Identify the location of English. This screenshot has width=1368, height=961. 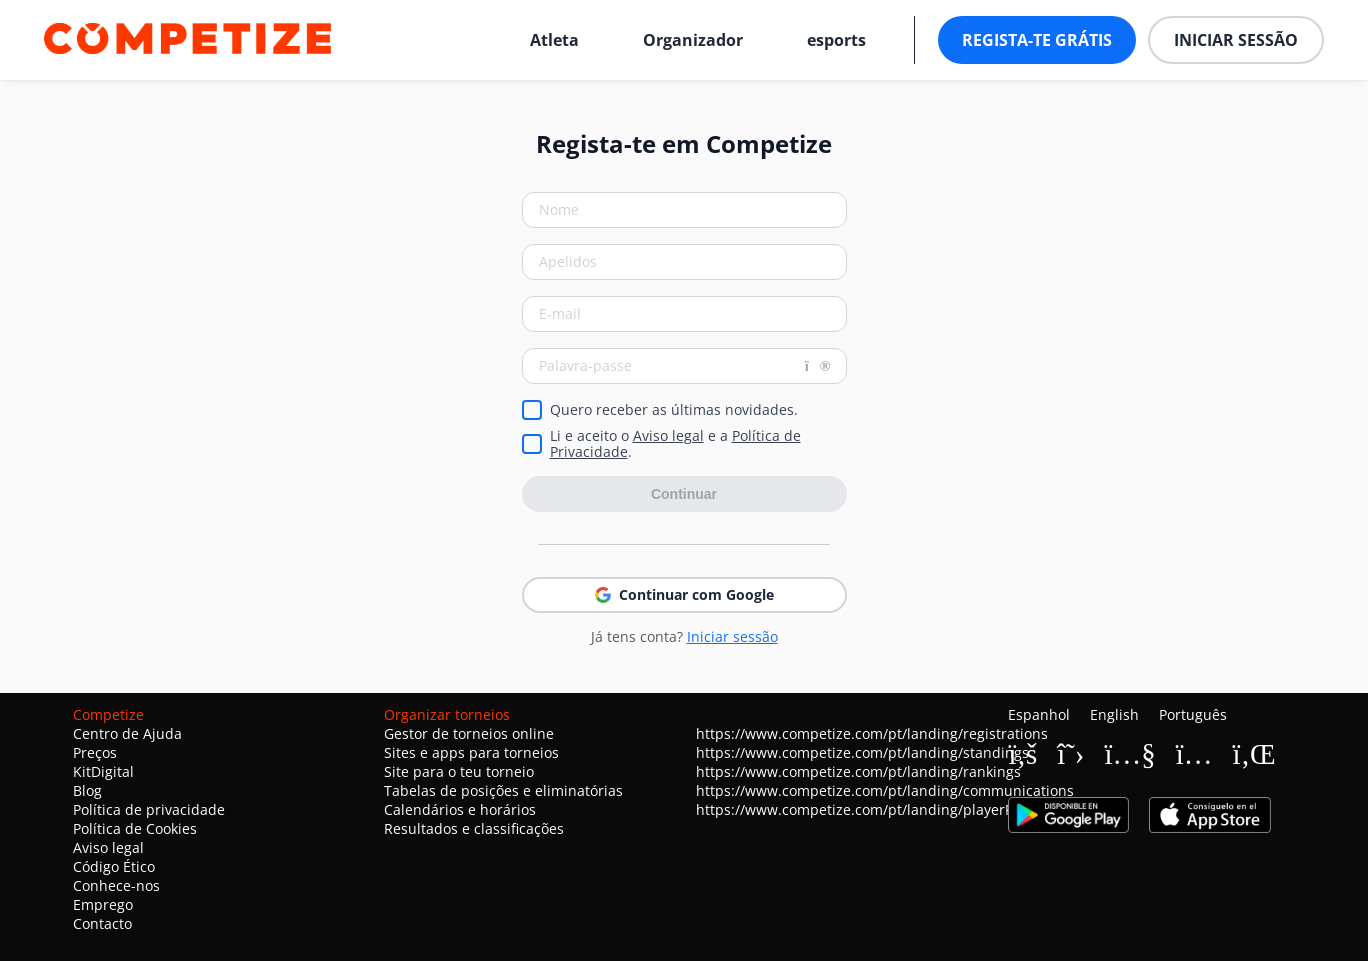
(1114, 714).